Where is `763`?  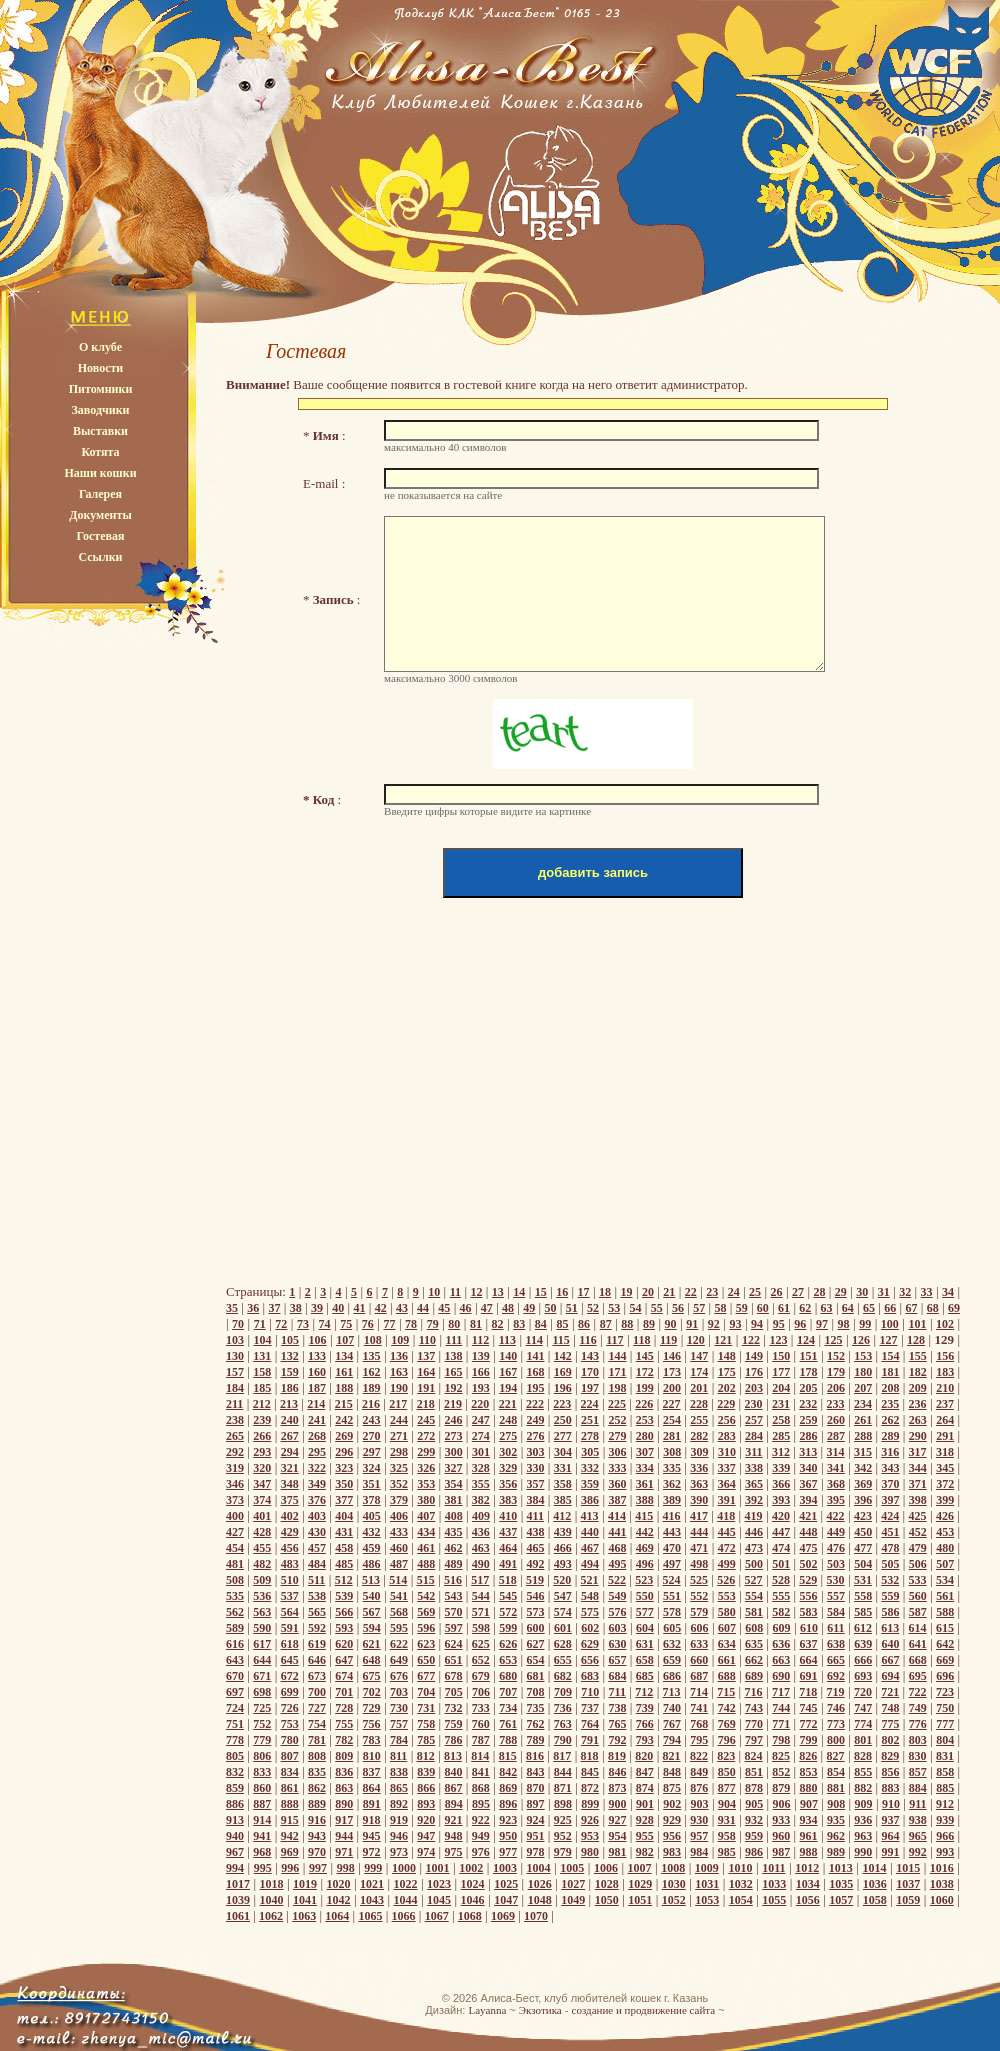
763 is located at coordinates (563, 1724).